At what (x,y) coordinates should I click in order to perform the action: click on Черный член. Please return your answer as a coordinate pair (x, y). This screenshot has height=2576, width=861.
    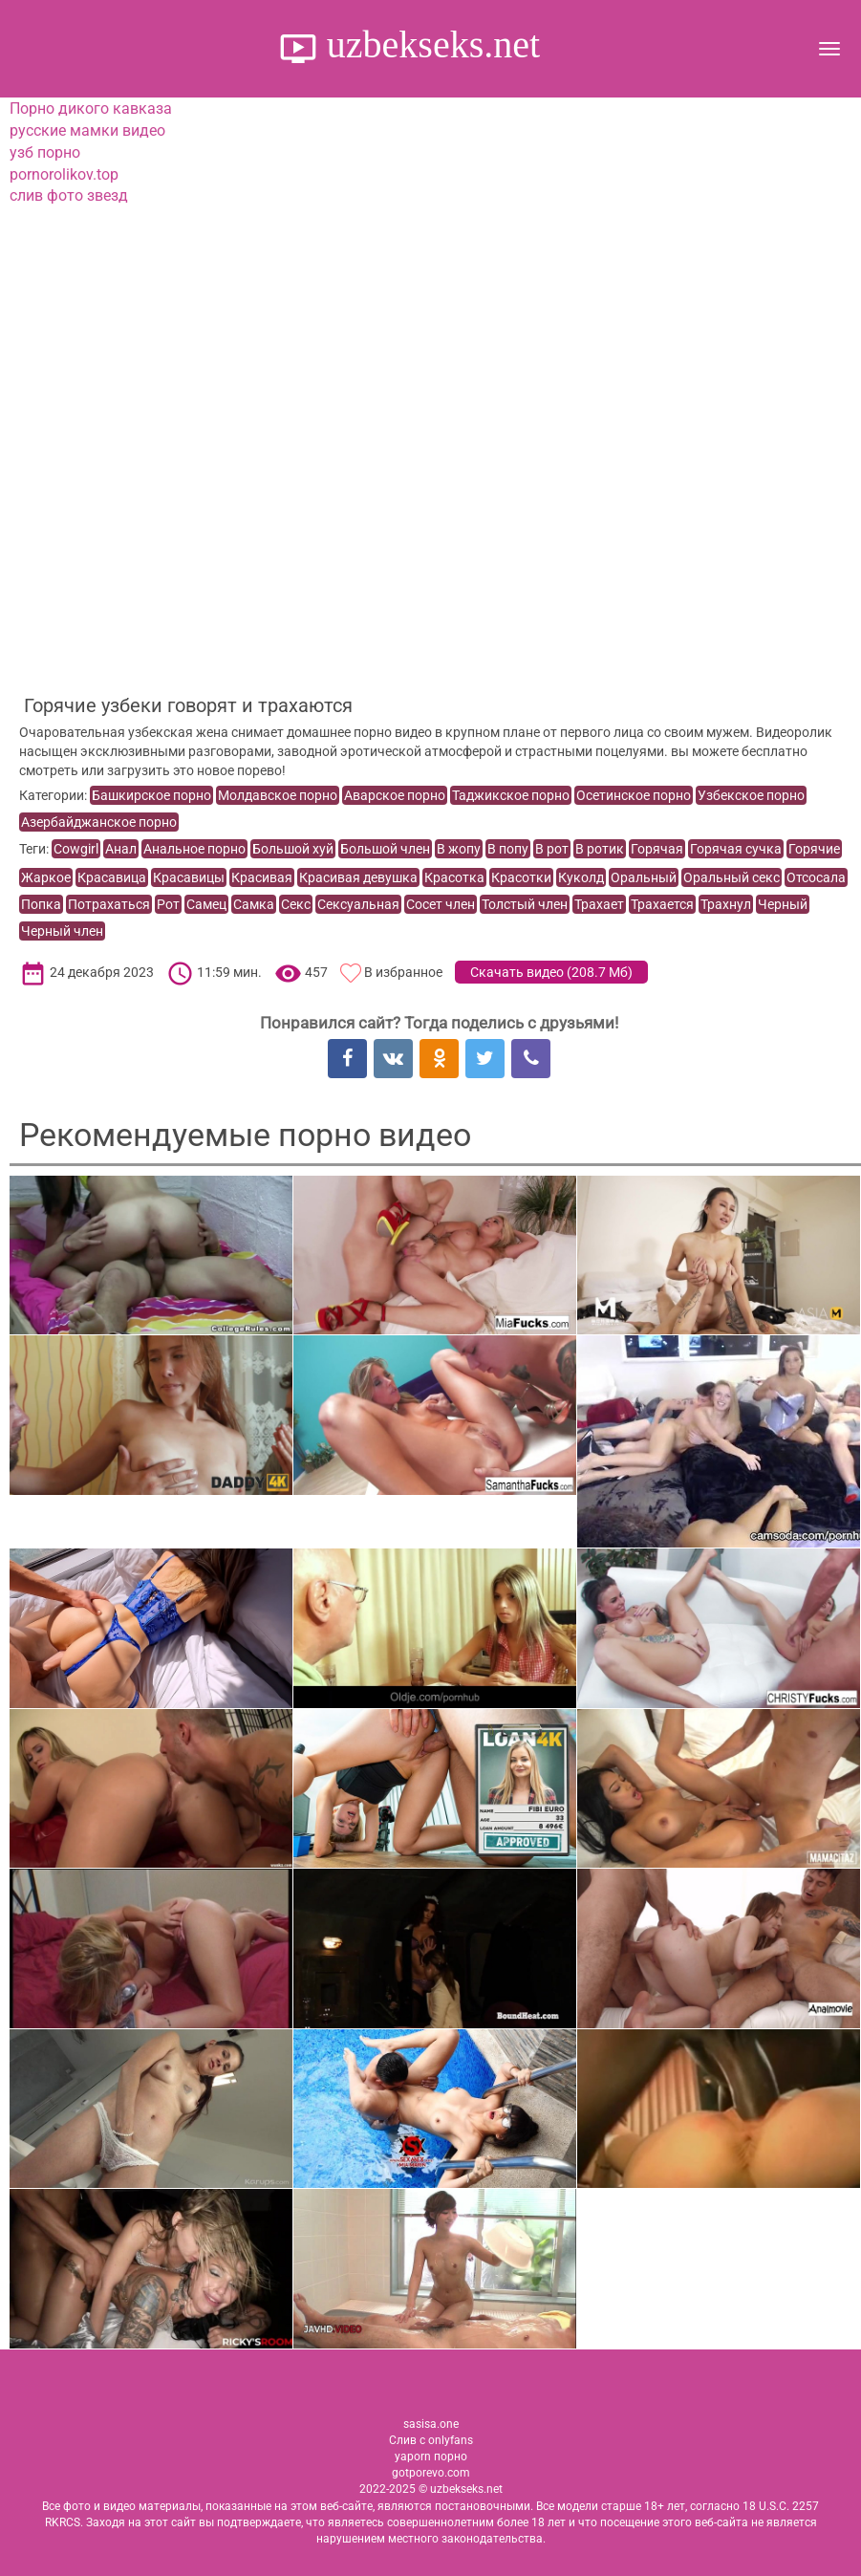
    Looking at the image, I should click on (62, 931).